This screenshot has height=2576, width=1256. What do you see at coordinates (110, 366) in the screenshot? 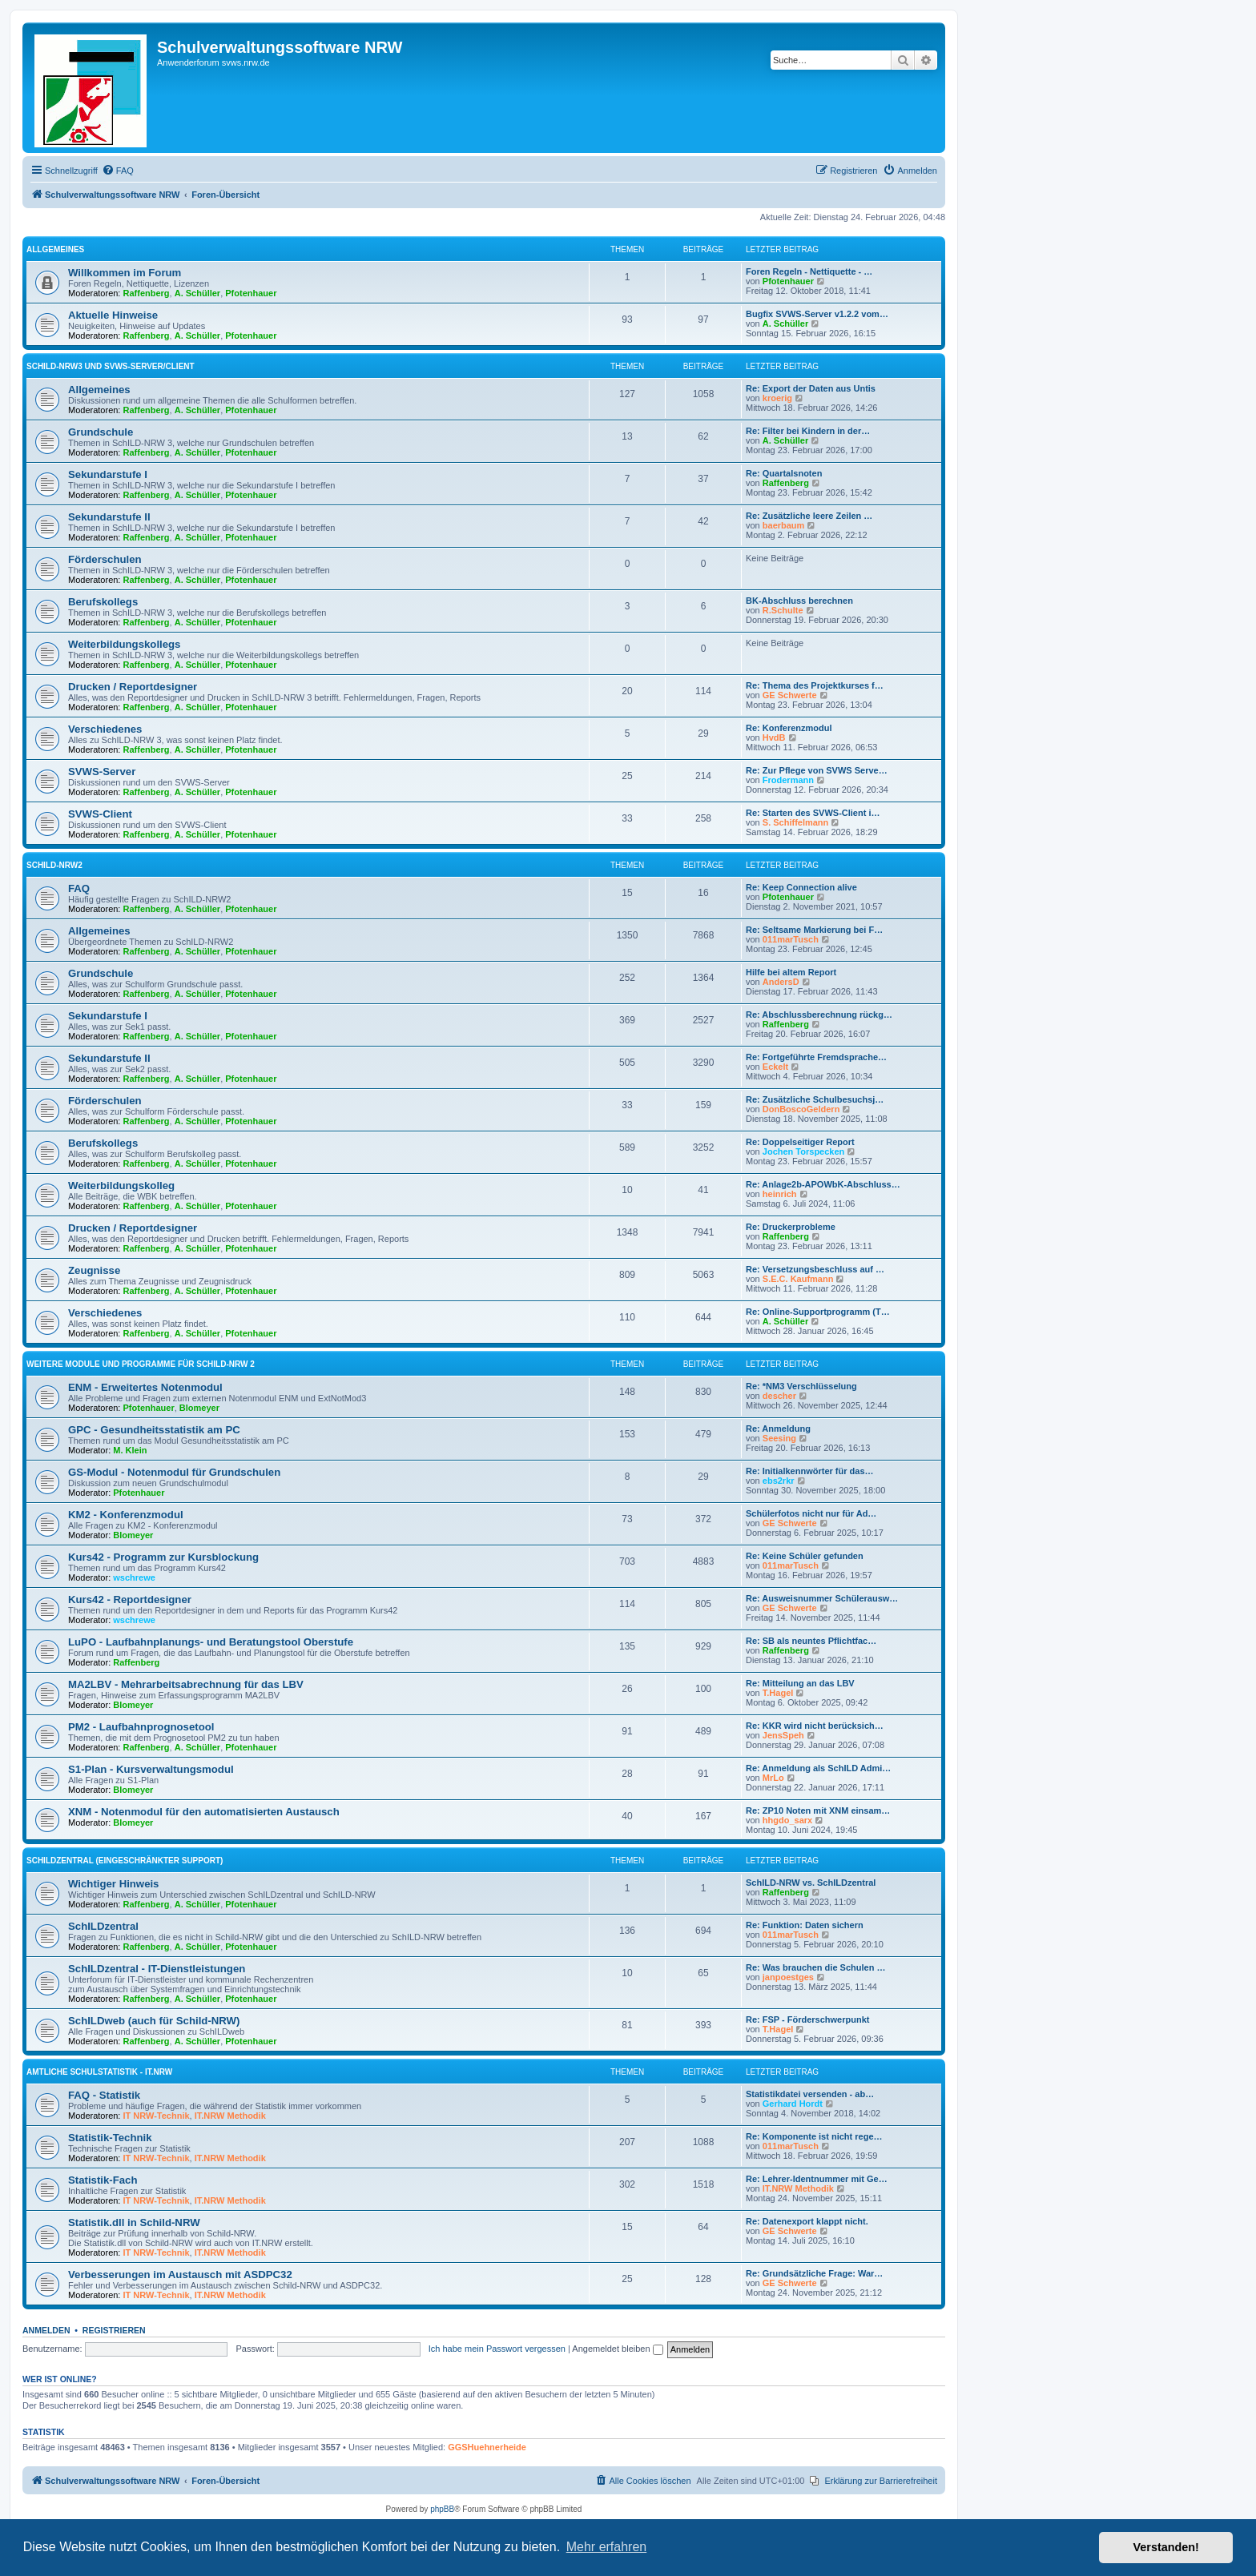
I see `Schild-NRW3 und SVWS-Server/Client` at bounding box center [110, 366].